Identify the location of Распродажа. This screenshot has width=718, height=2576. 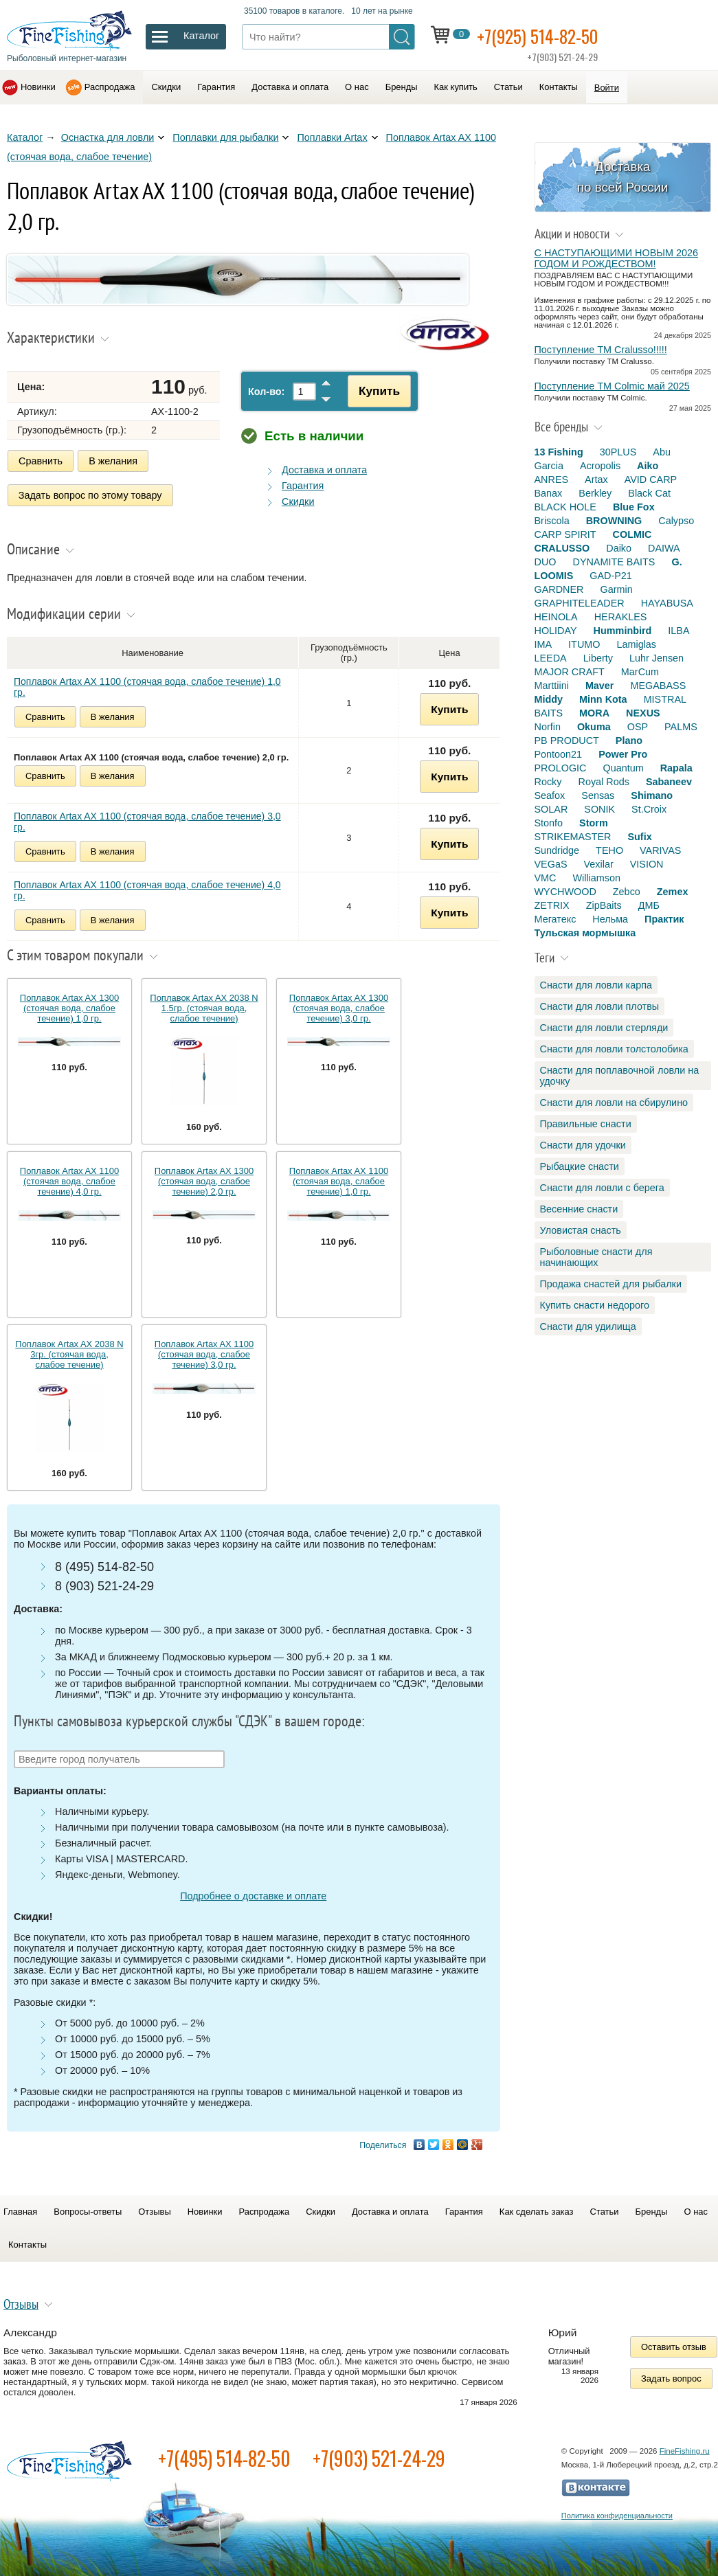
(110, 87).